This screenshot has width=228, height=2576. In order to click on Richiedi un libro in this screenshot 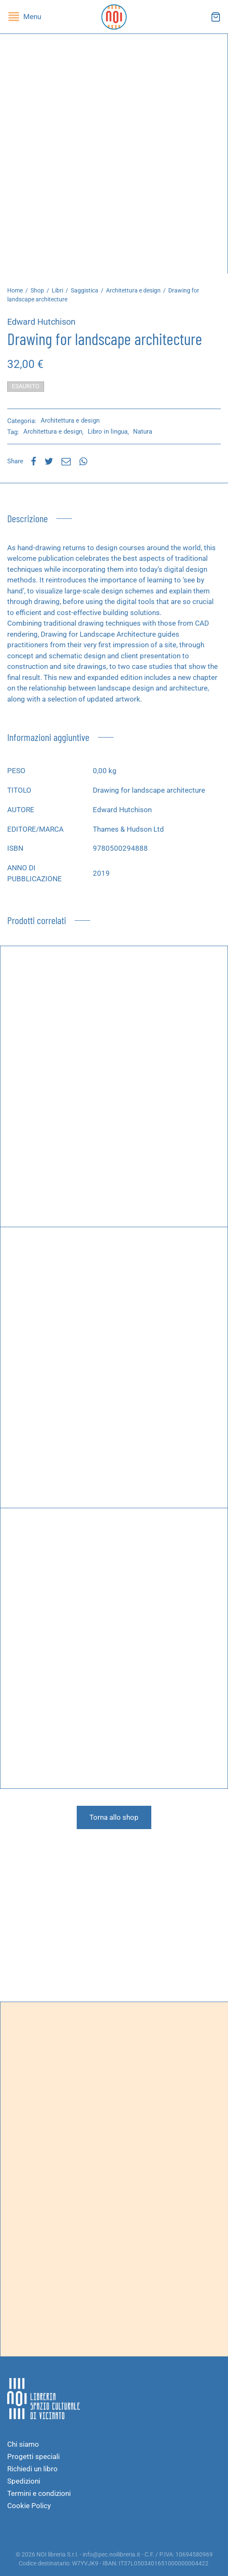, I will do `click(32, 2469)`.